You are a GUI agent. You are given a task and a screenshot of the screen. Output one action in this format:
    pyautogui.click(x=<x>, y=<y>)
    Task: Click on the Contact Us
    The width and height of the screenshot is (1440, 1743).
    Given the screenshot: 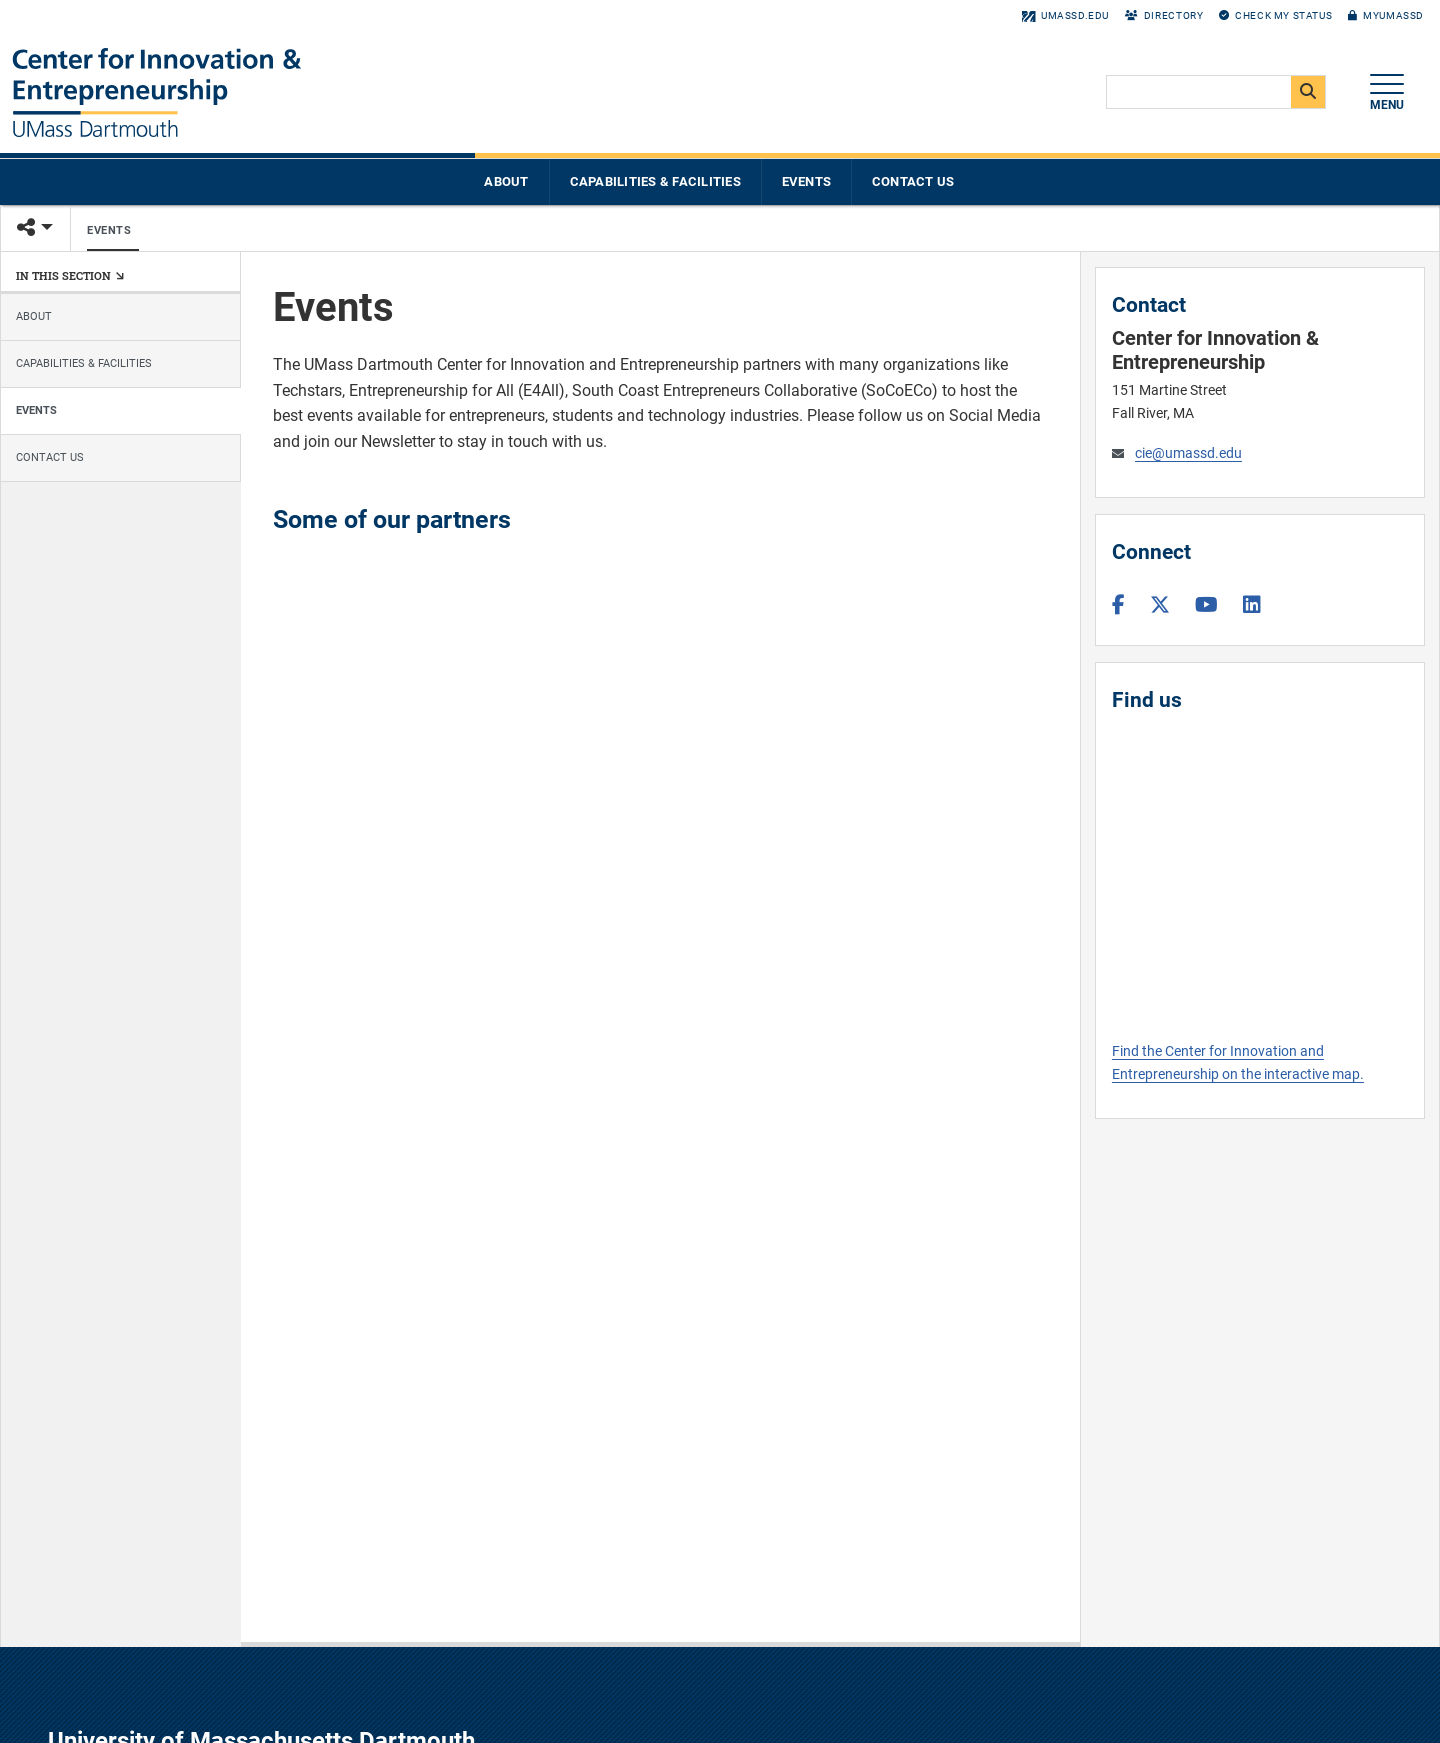 What is the action you would take?
    pyautogui.click(x=913, y=181)
    